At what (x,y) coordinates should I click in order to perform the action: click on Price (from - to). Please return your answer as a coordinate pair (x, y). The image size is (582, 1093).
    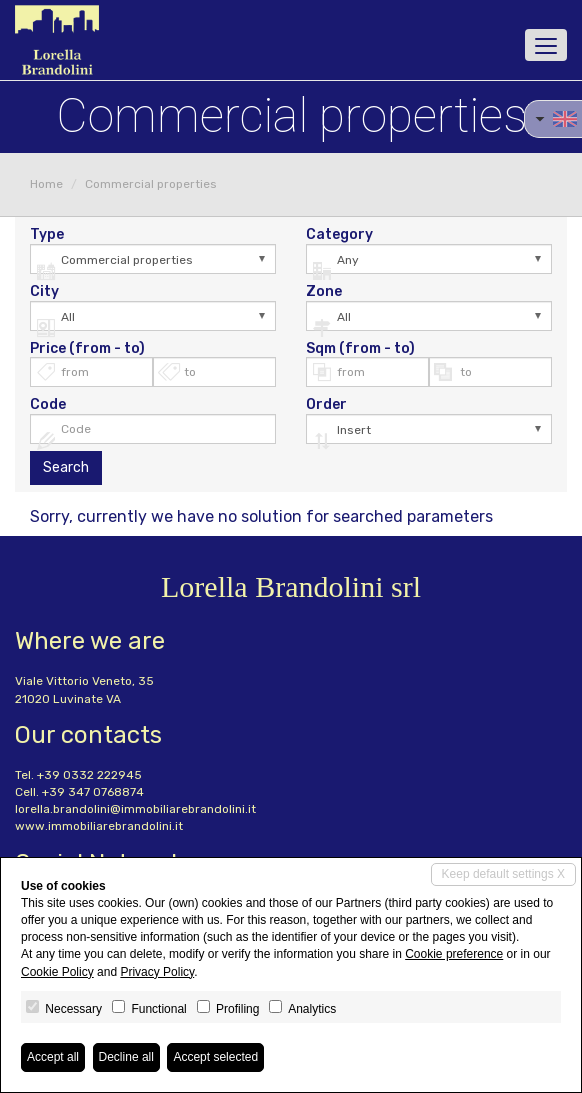
    Looking at the image, I should click on (87, 349).